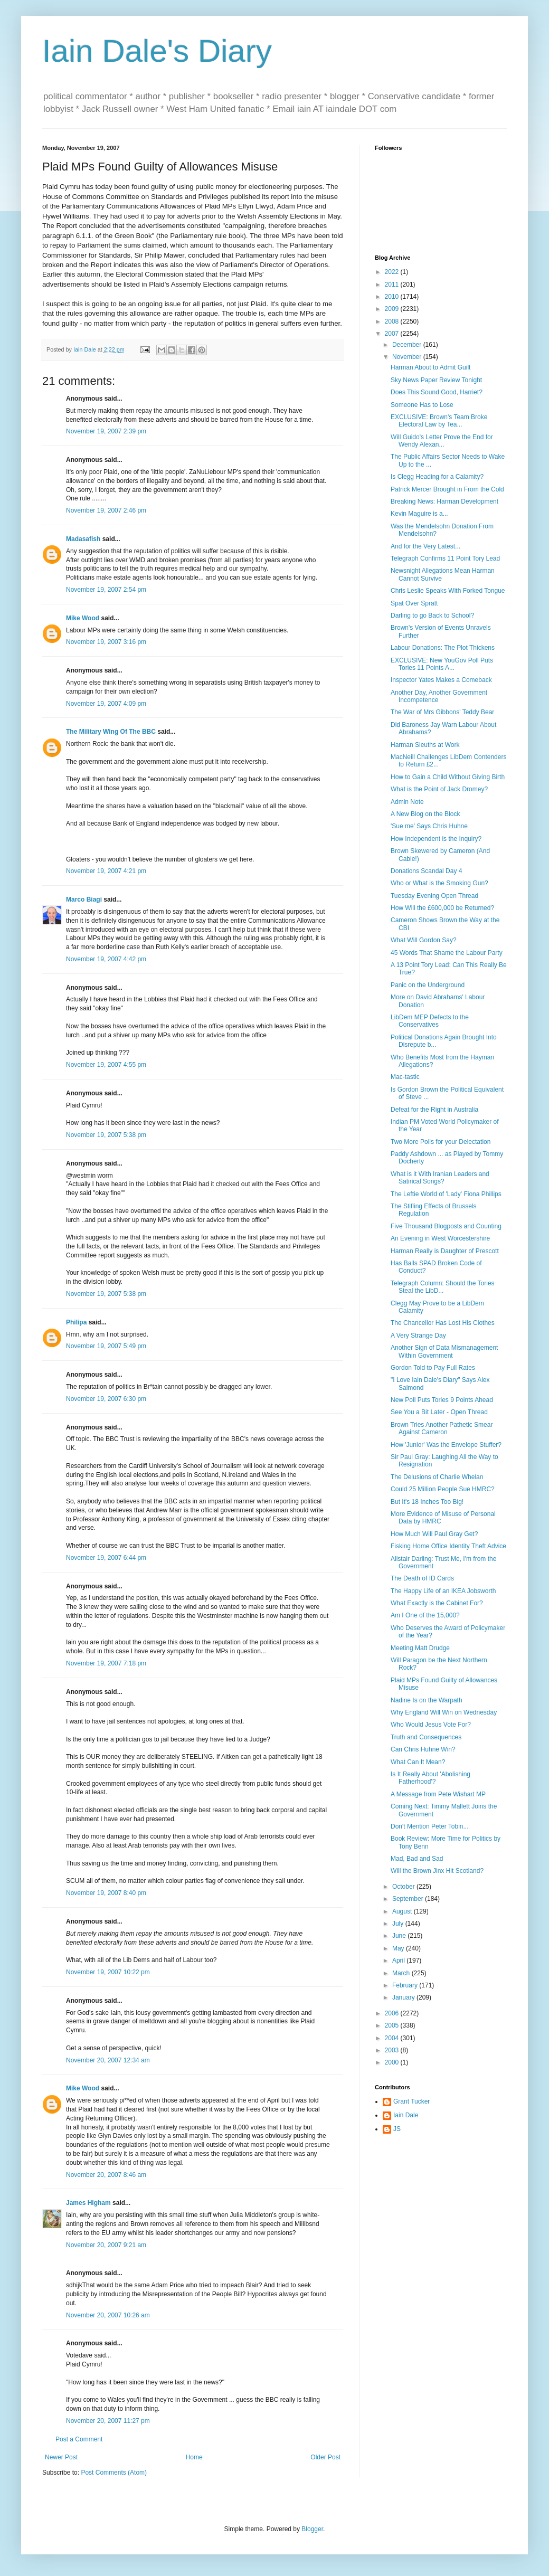  What do you see at coordinates (426, 871) in the screenshot?
I see `Donations Scandal Day 4` at bounding box center [426, 871].